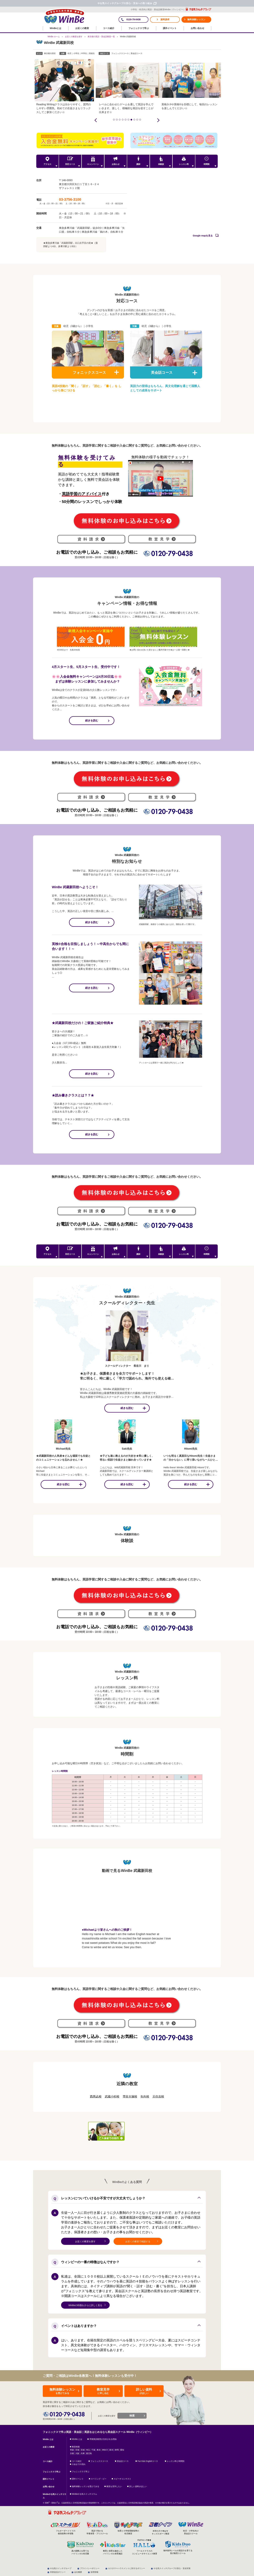 This screenshot has width=254, height=2576. Describe the element at coordinates (85, 2305) in the screenshot. I see `WinBeの特徴をさらに詳しく見る` at that location.